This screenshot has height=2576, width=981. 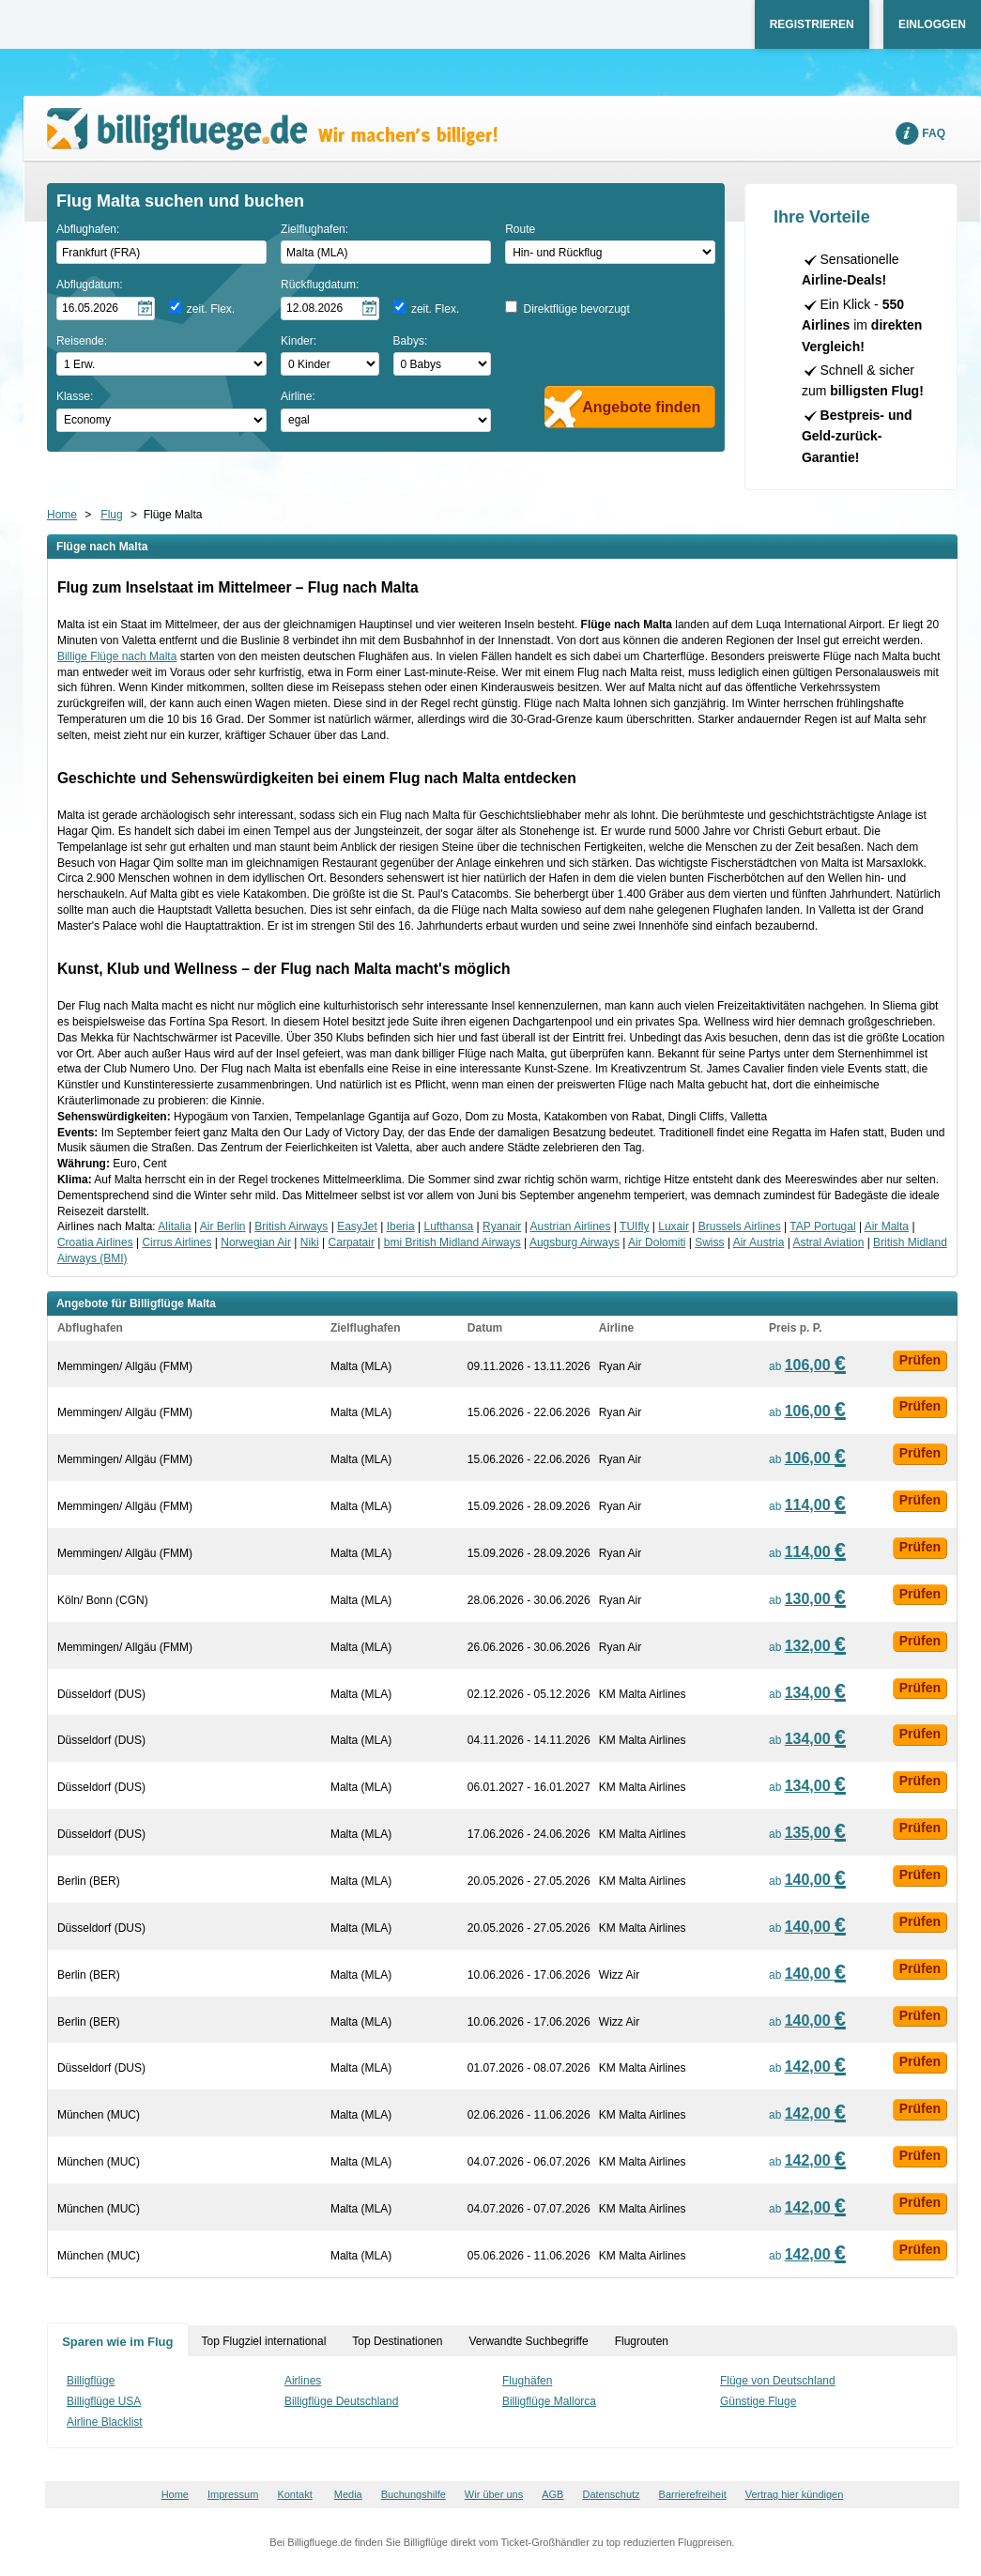 What do you see at coordinates (81, 340) in the screenshot?
I see `Reisende:` at bounding box center [81, 340].